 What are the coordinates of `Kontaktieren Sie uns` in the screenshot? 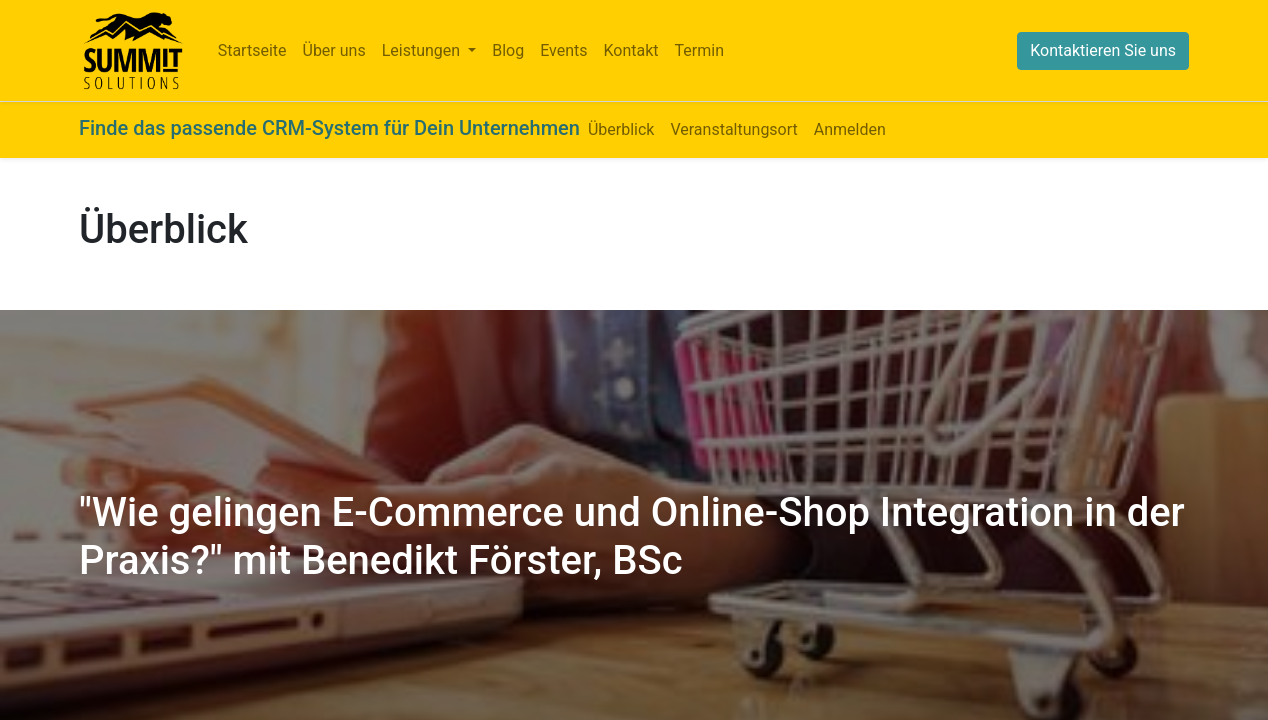 It's located at (1103, 50).